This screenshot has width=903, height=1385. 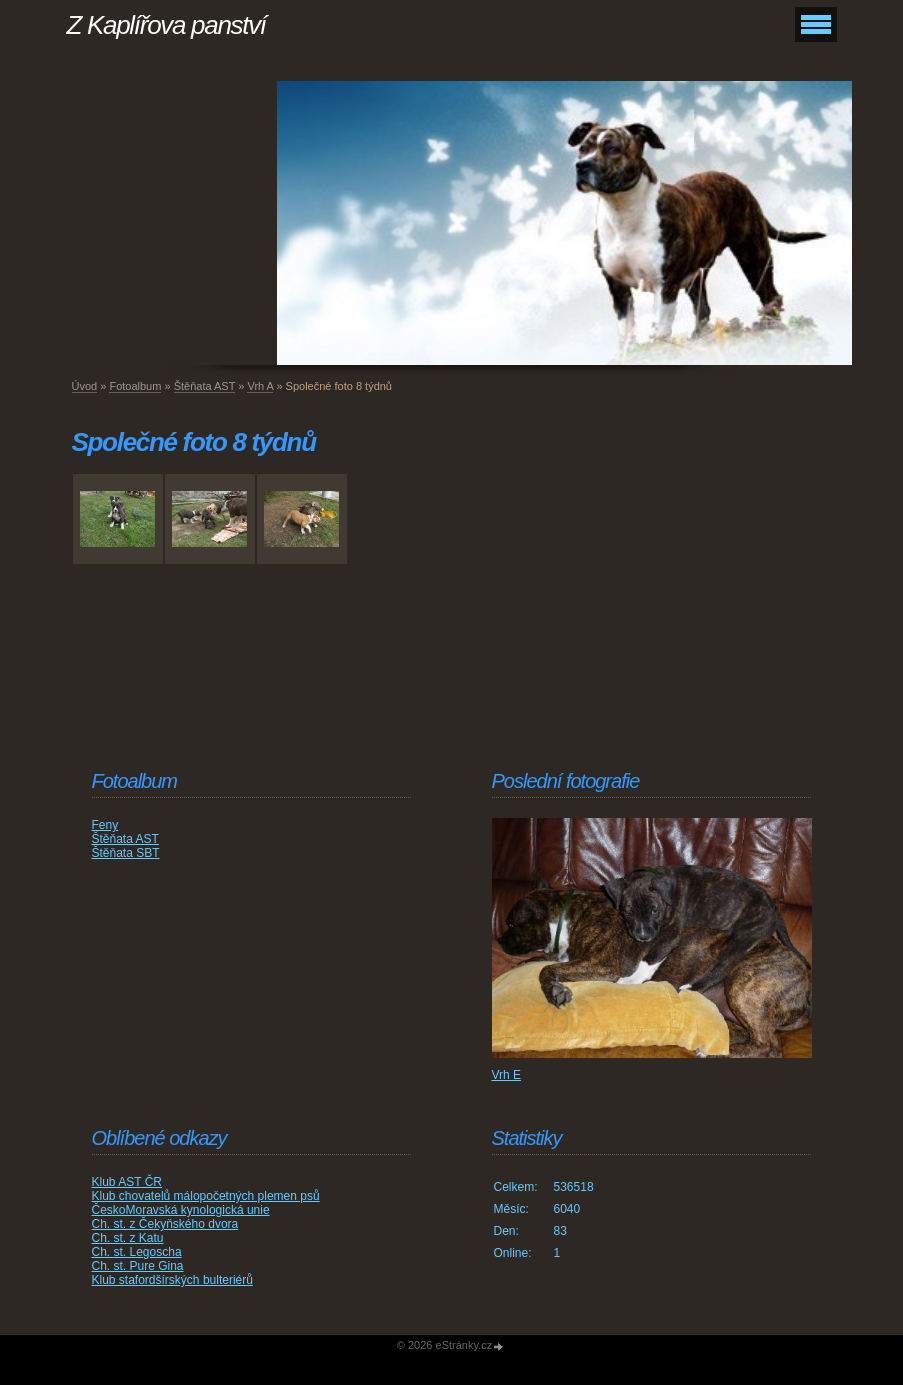 What do you see at coordinates (135, 386) in the screenshot?
I see `Fotoalbum` at bounding box center [135, 386].